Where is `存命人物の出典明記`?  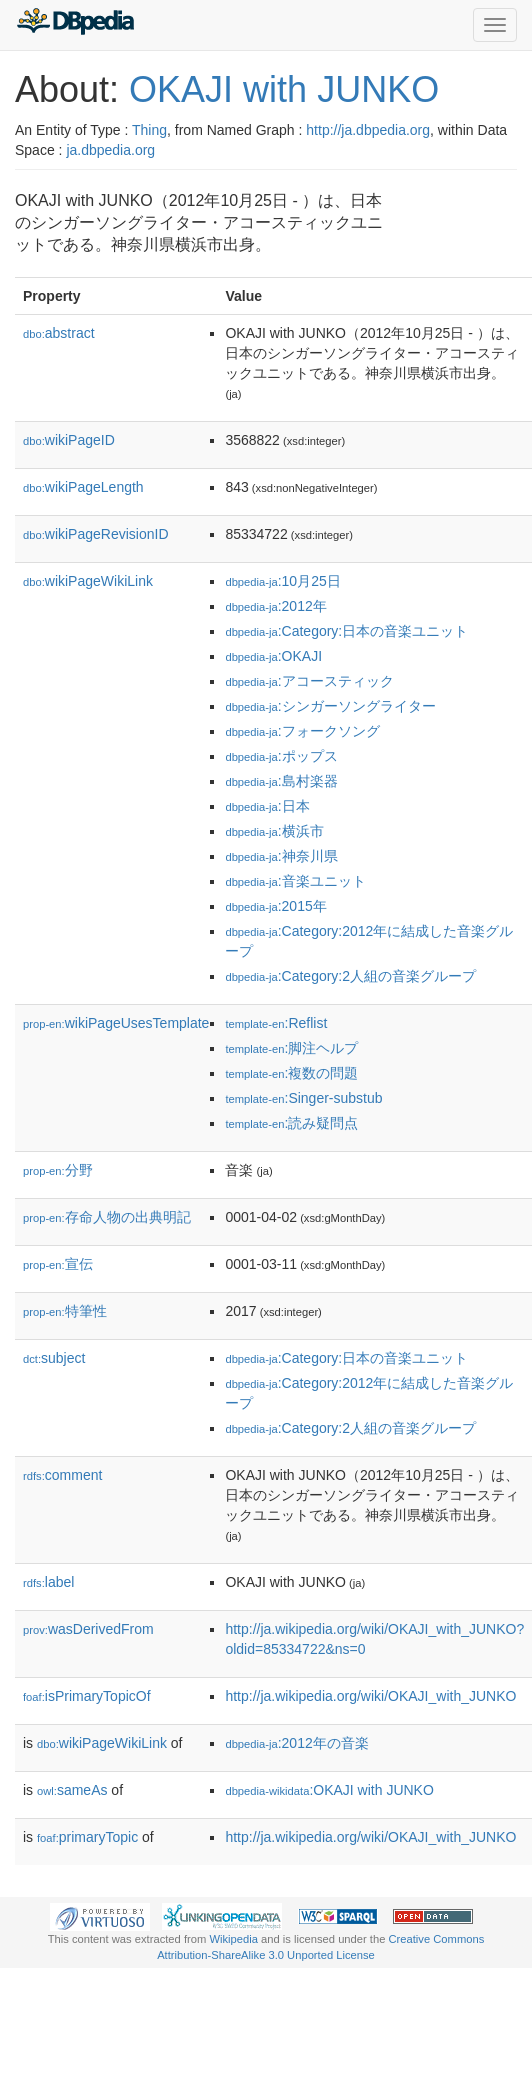 存命人物の出典明記 is located at coordinates (107, 1217).